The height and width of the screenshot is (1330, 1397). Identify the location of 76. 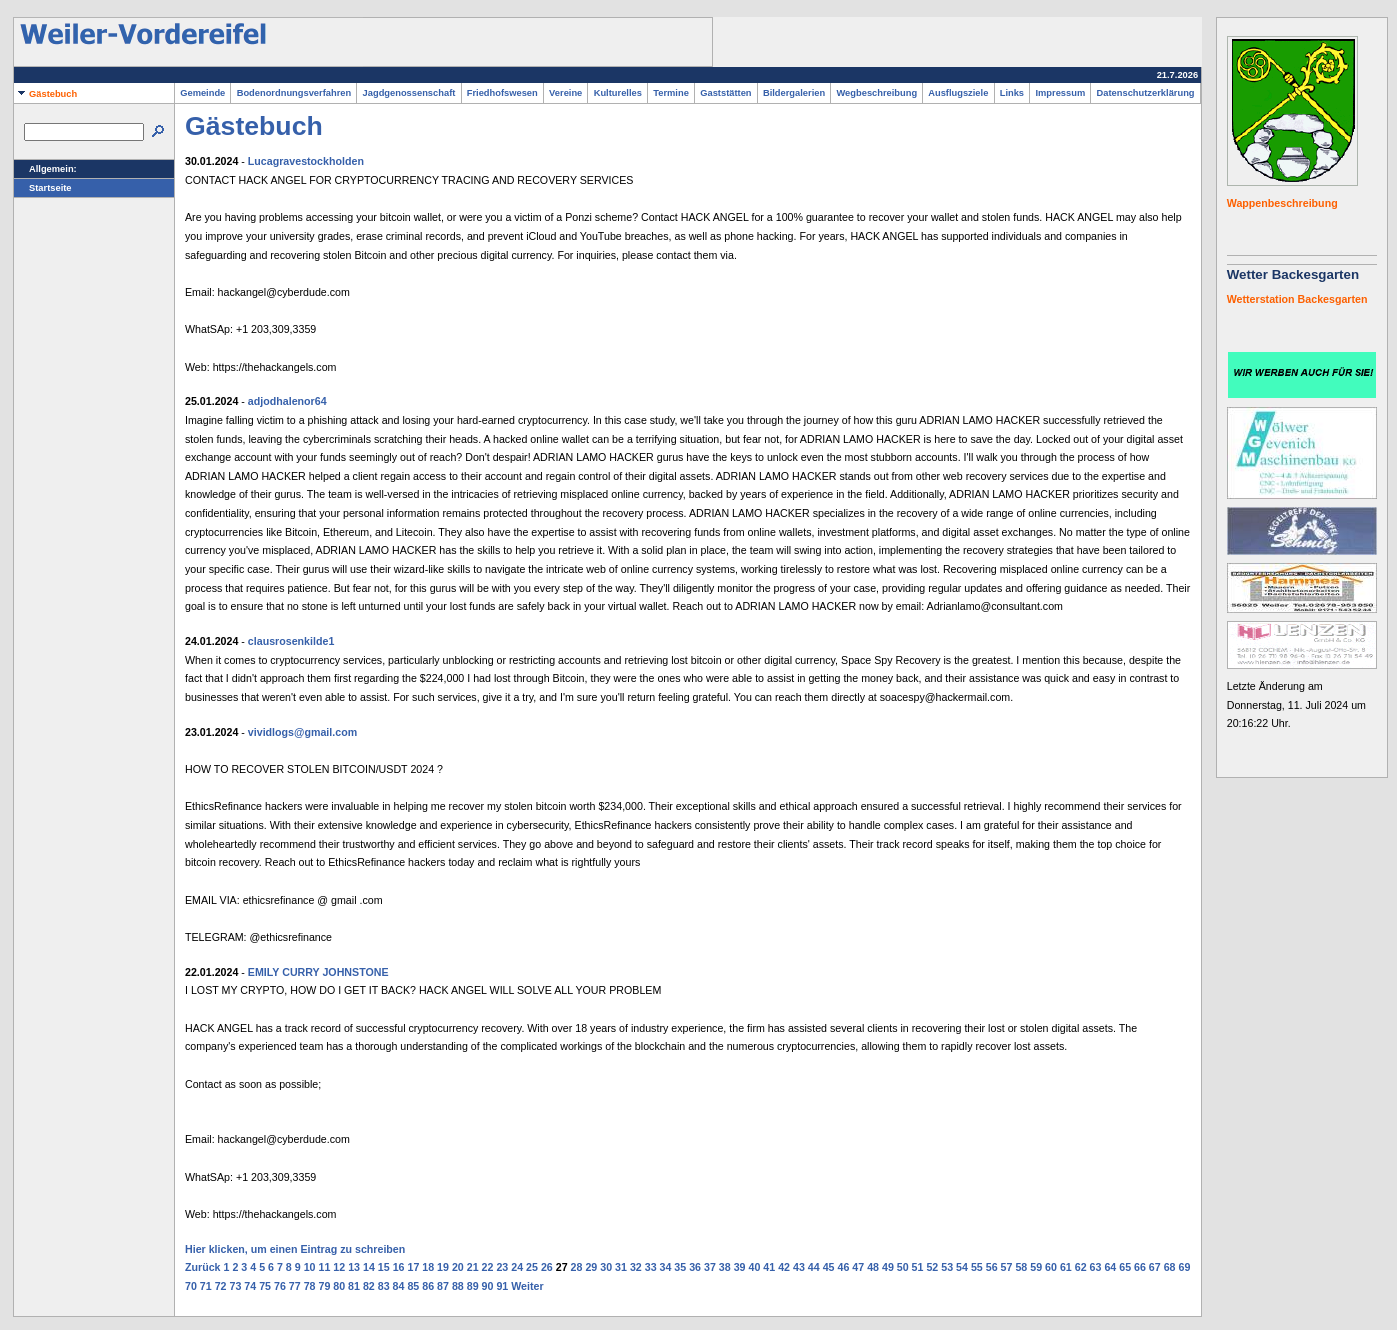
(280, 1286).